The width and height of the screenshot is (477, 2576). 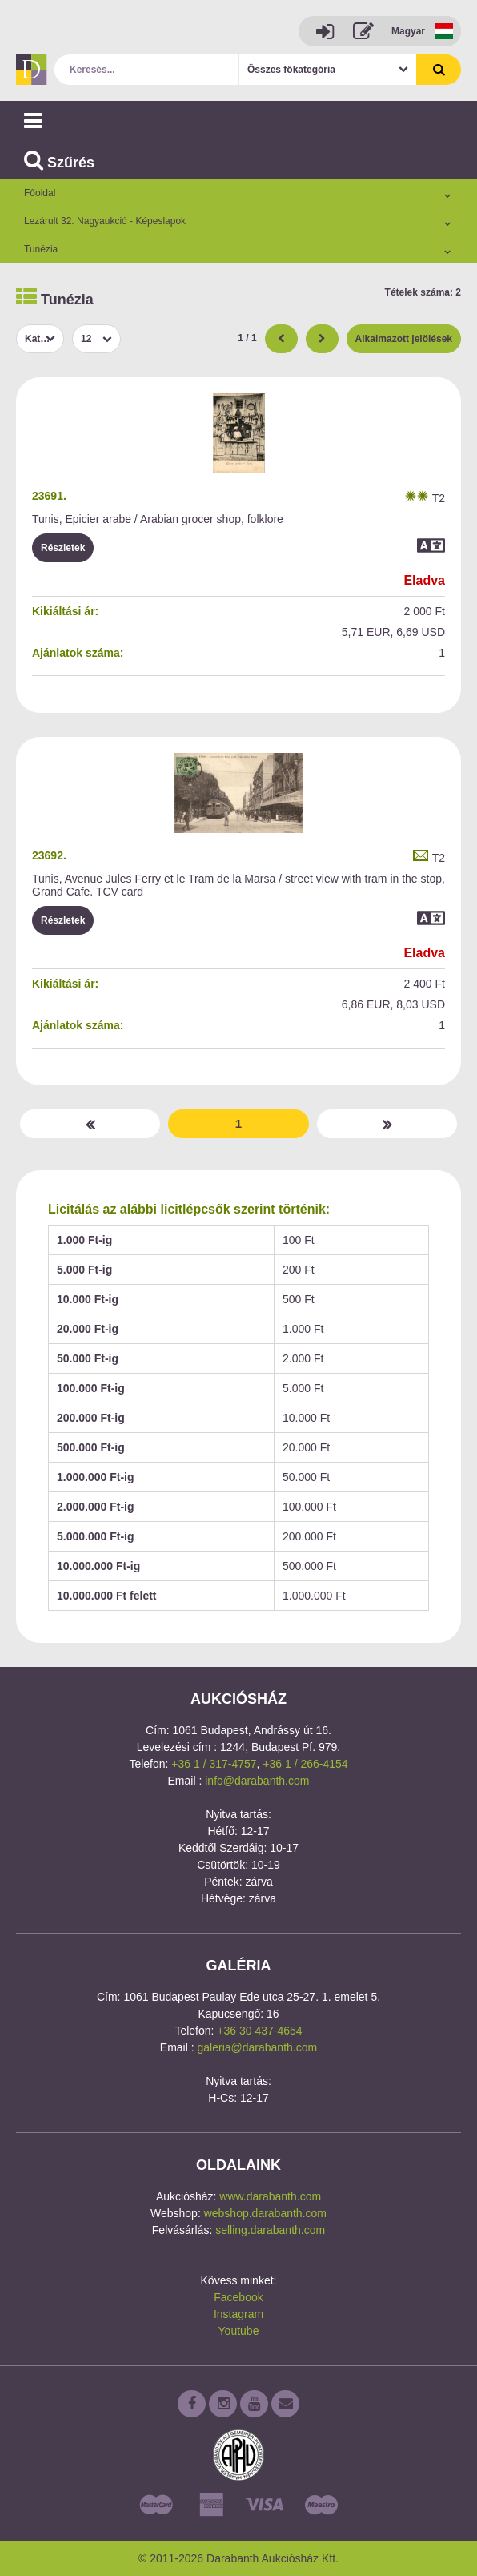 What do you see at coordinates (305, 1763) in the screenshot?
I see `+36 1 / 266-4154` at bounding box center [305, 1763].